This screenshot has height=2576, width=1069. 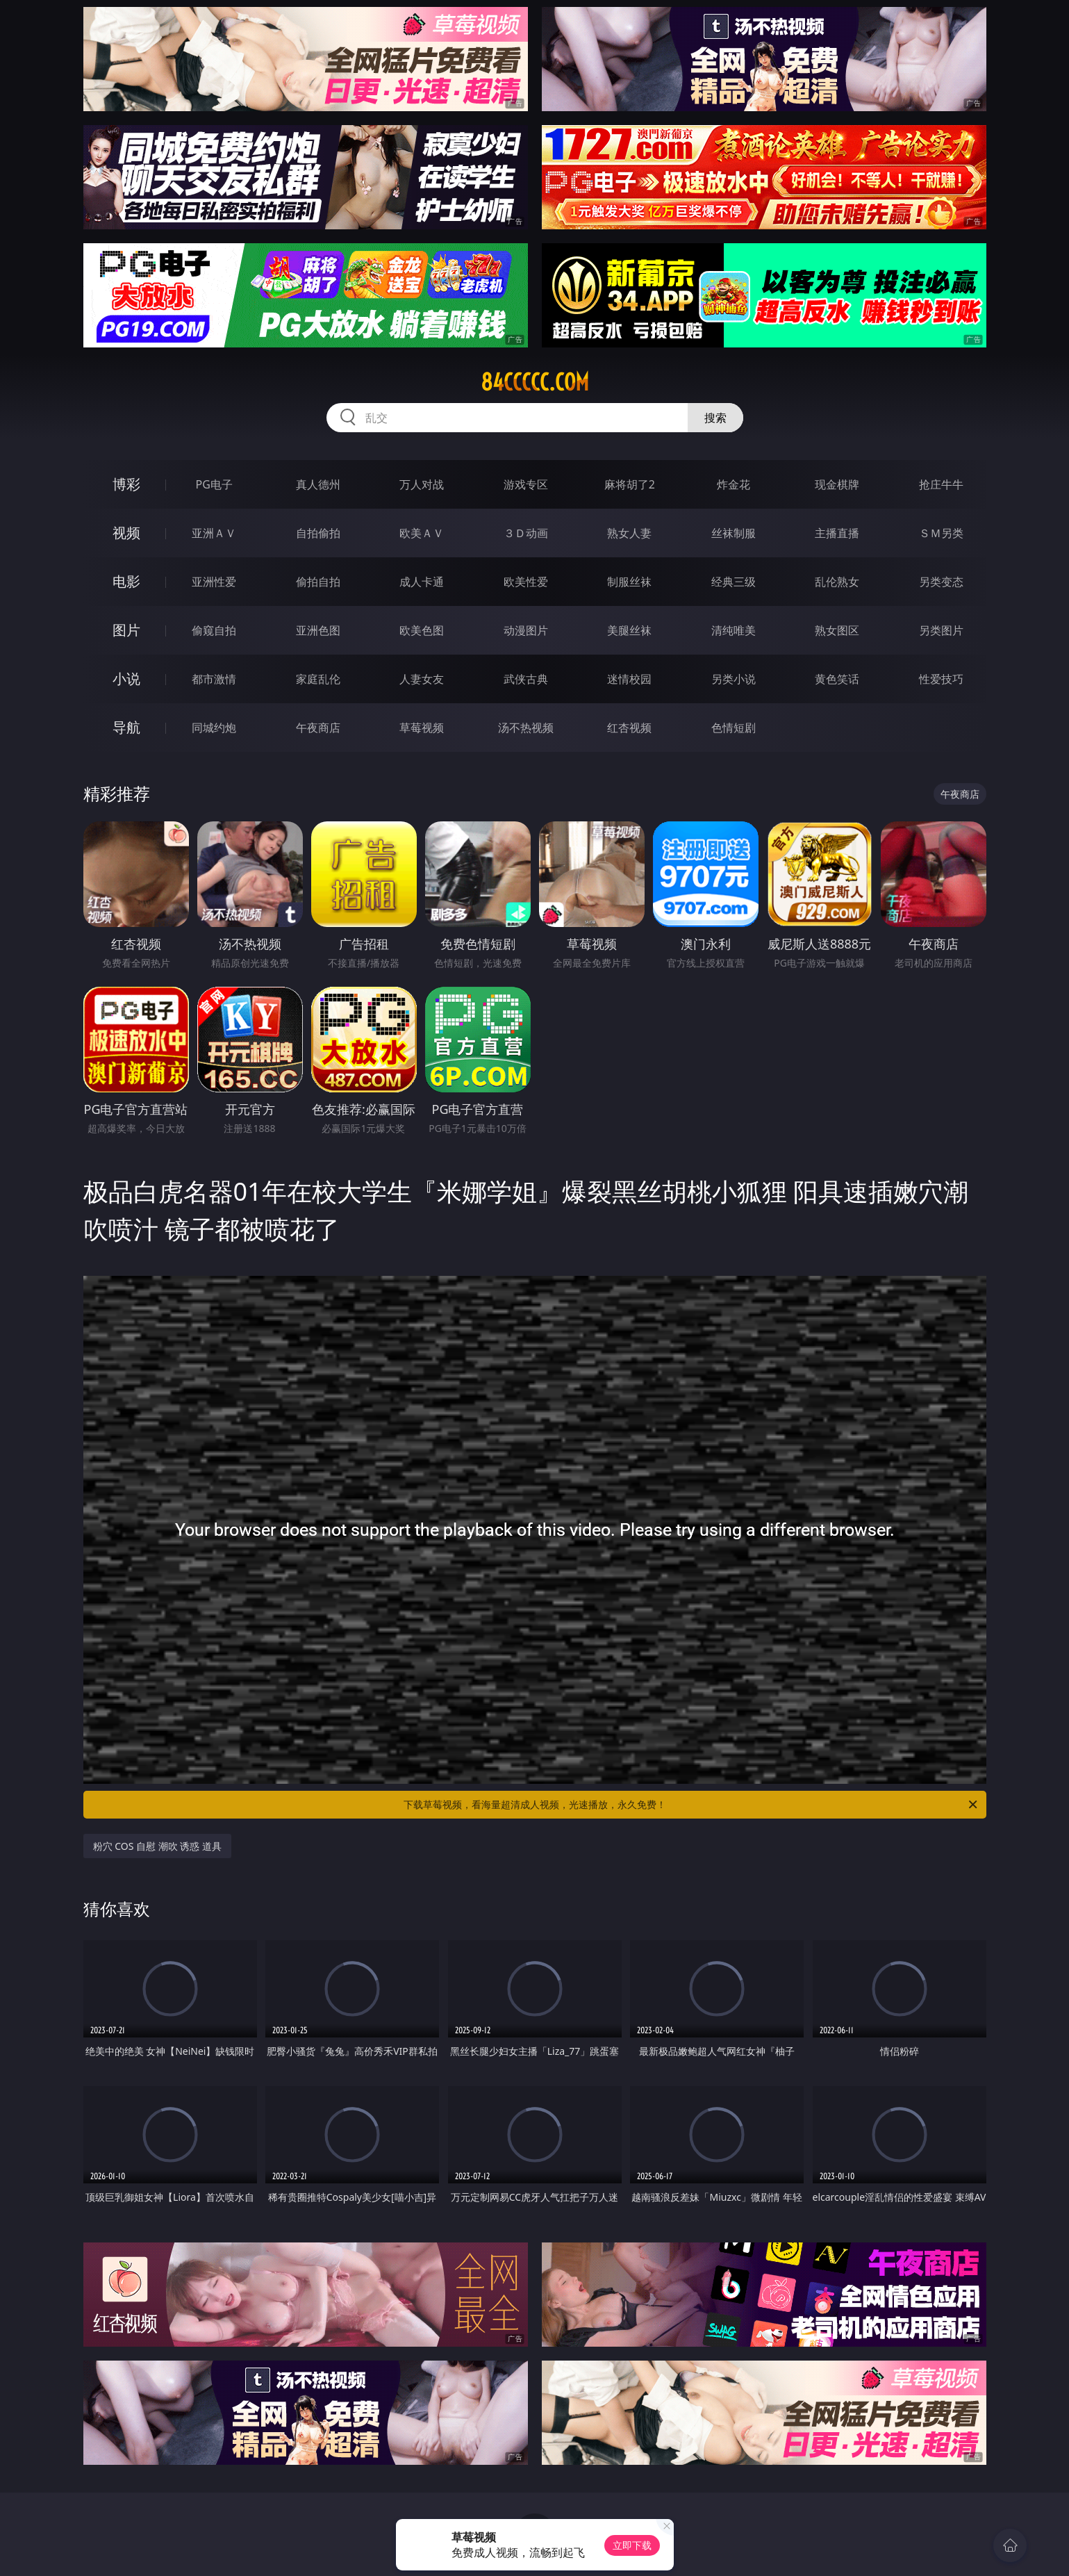 I want to click on 欧美色图, so click(x=421, y=630).